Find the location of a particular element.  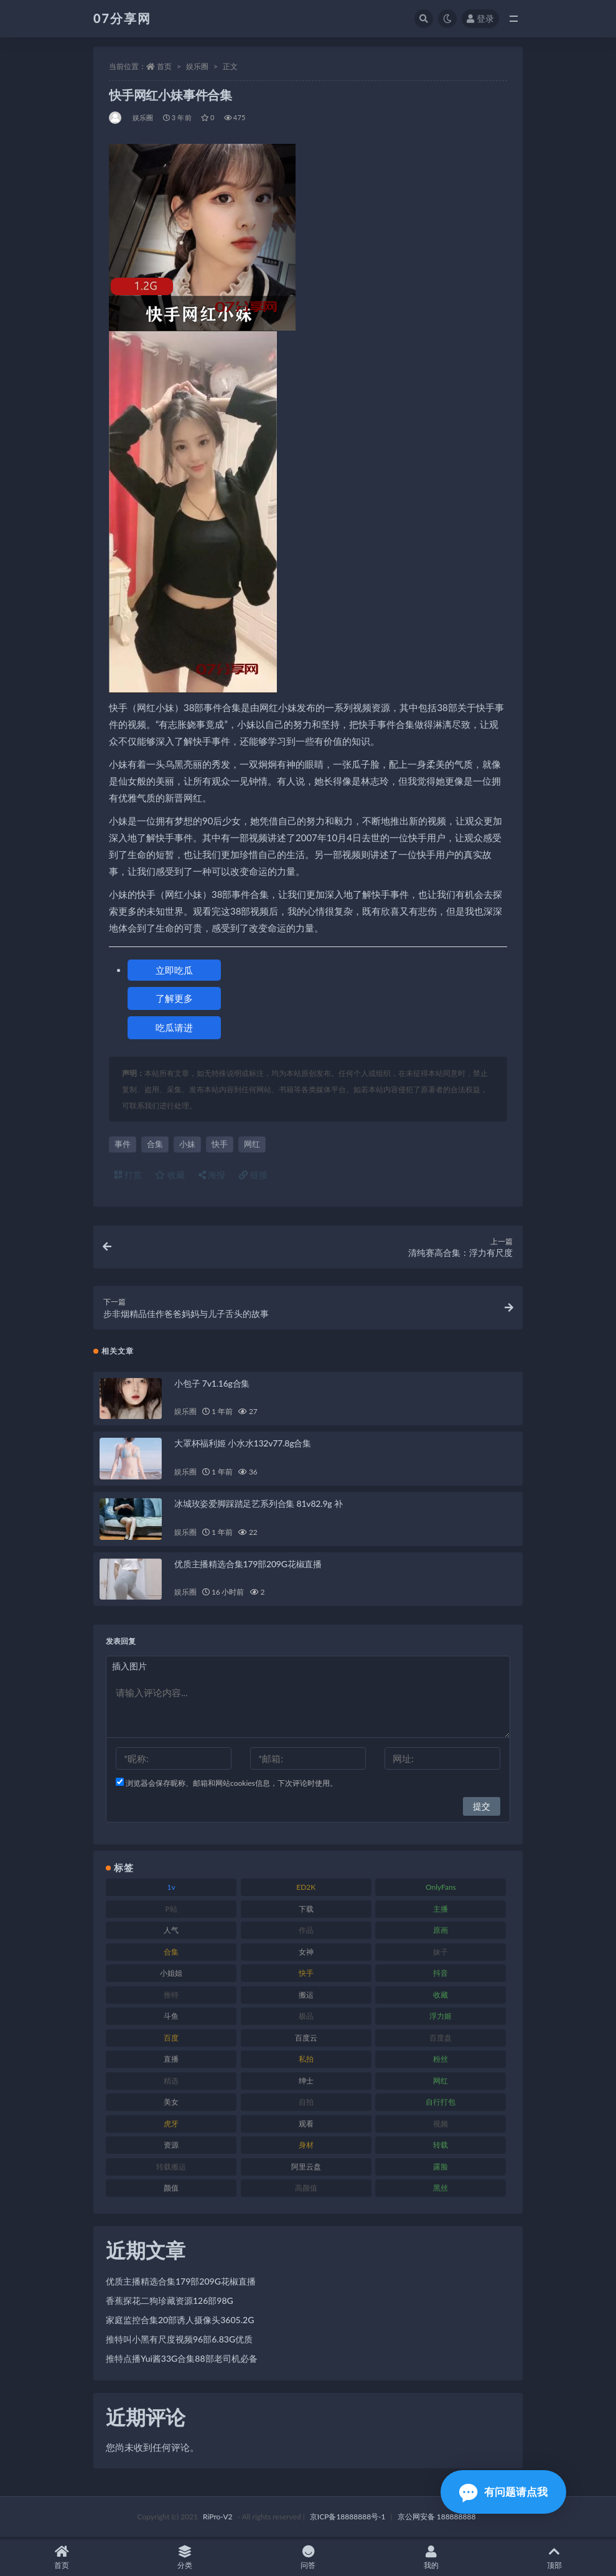

合集 is located at coordinates (155, 1144).